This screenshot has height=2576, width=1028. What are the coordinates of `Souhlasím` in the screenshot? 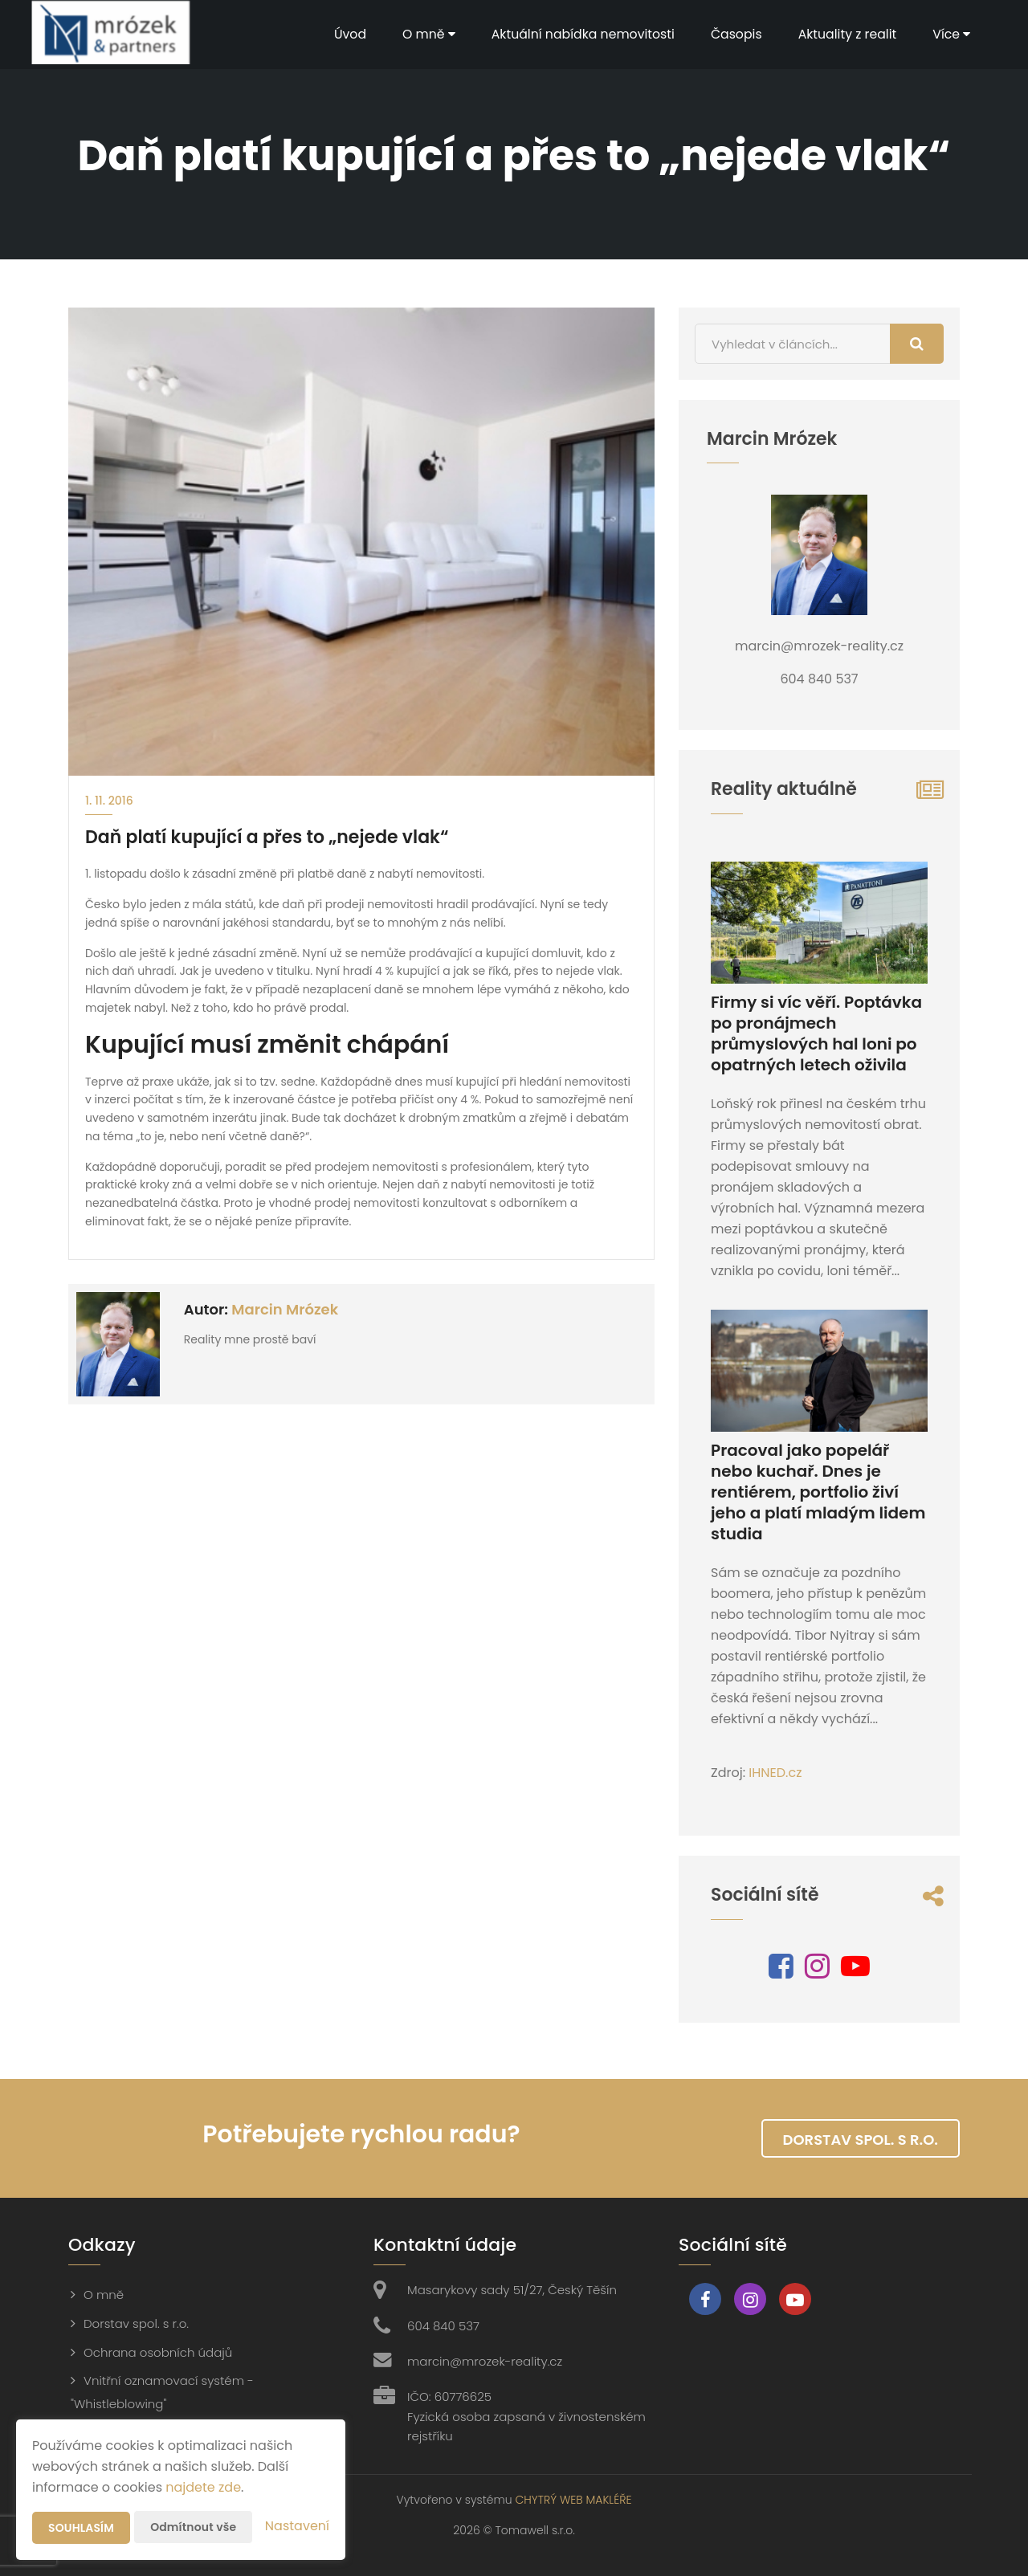 It's located at (81, 2528).